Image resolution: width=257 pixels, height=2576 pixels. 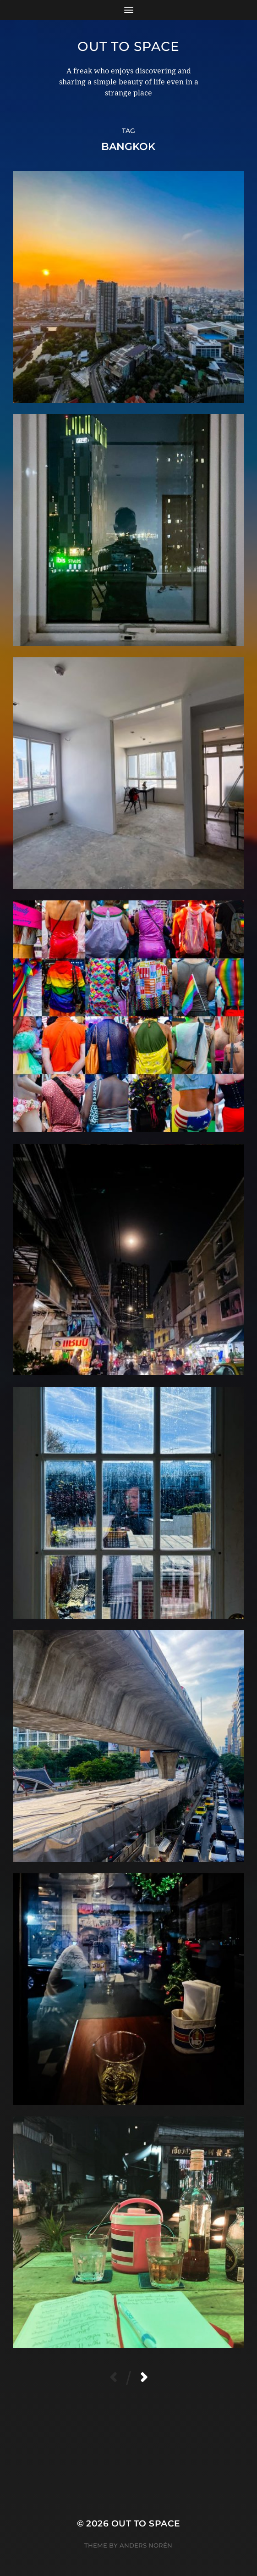 I want to click on Out to Space, so click(x=128, y=46).